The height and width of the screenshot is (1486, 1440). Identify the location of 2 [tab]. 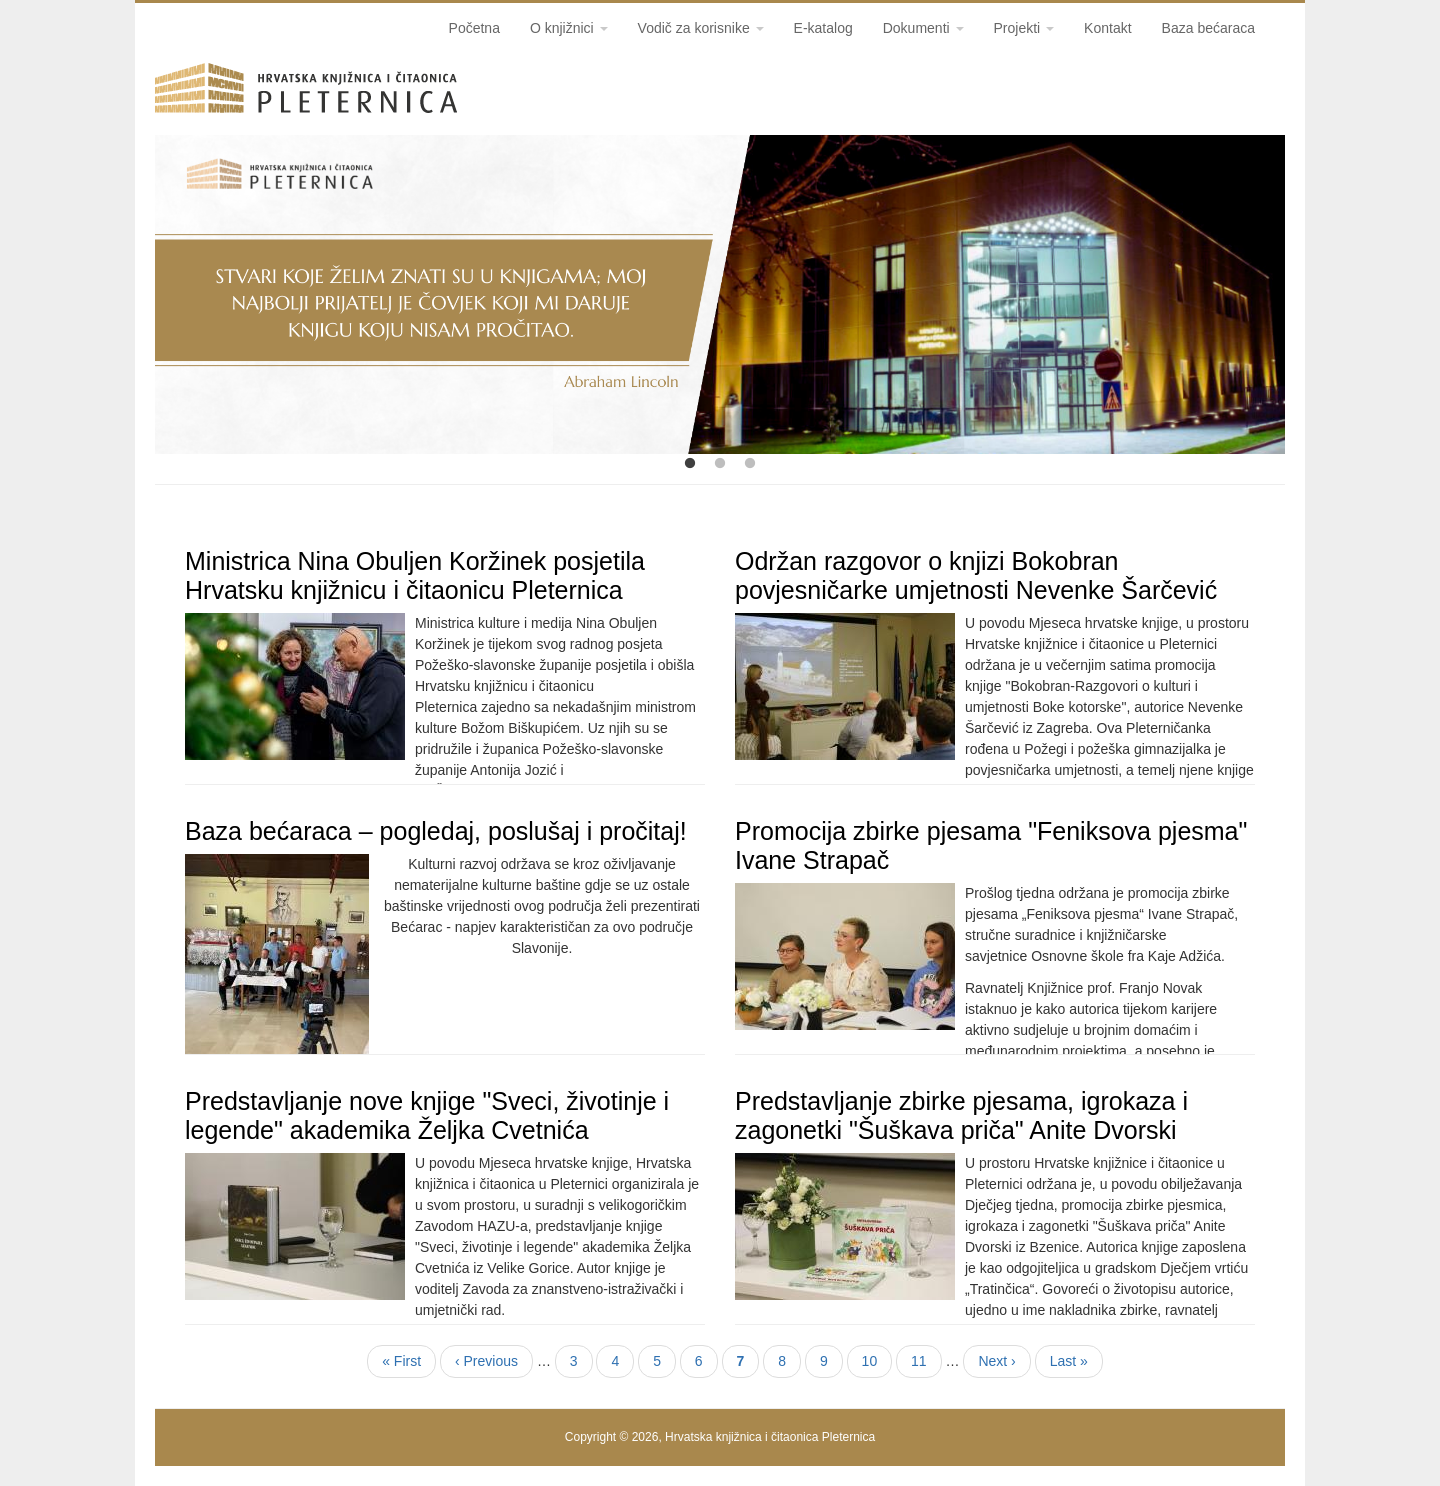
(720, 464).